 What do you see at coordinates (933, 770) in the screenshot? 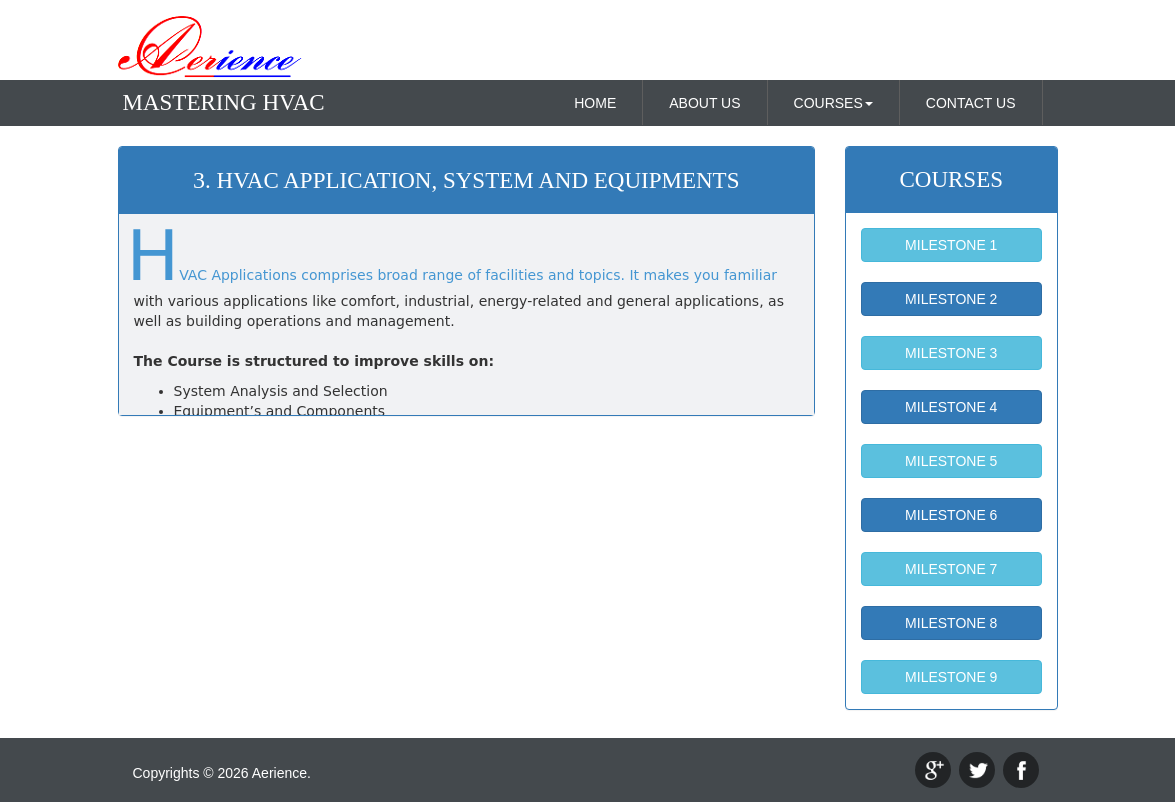
I see `google+` at bounding box center [933, 770].